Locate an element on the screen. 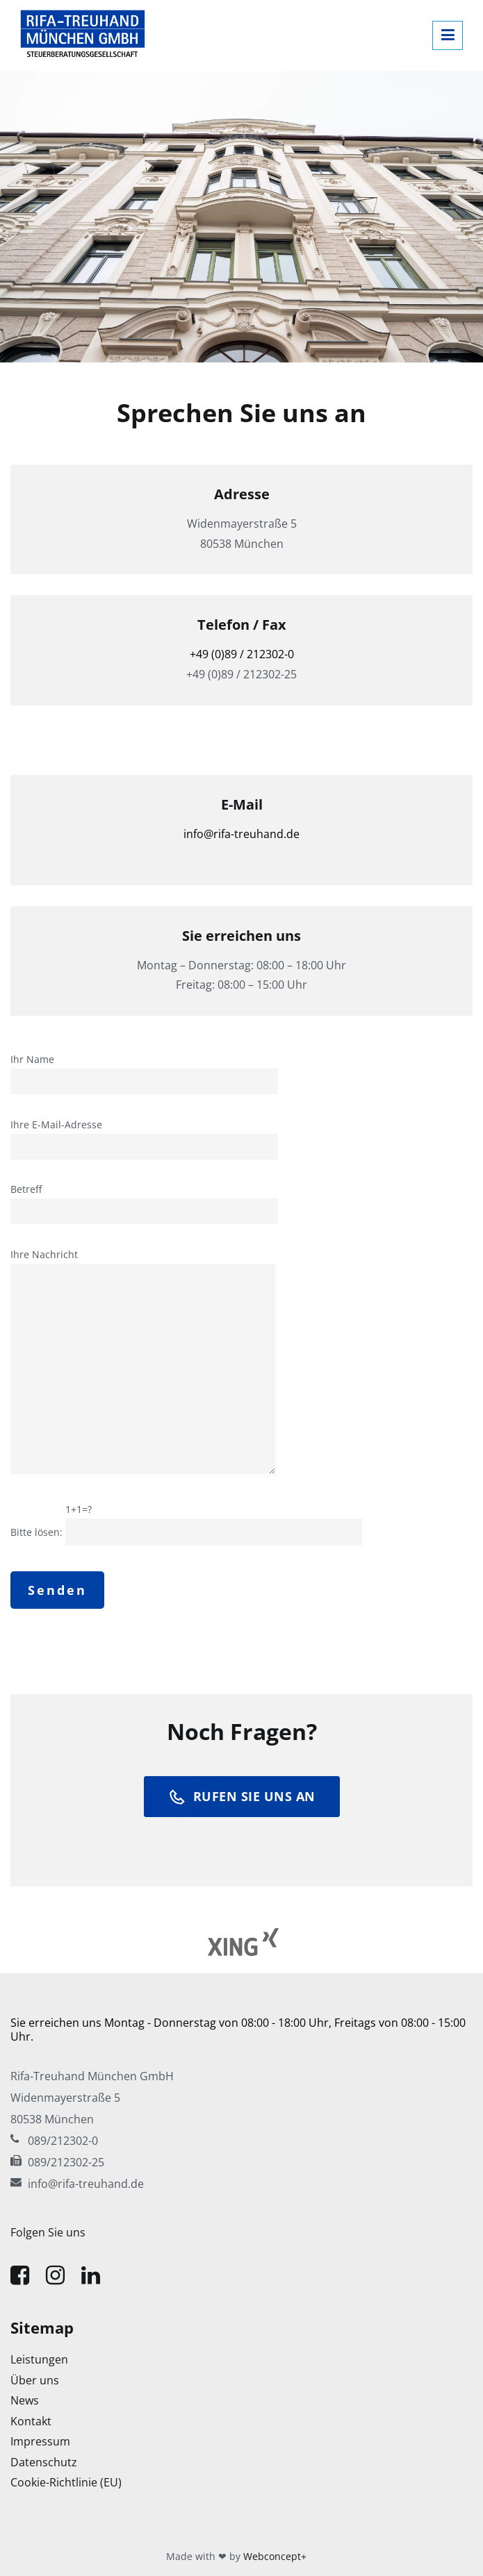  Über uns is located at coordinates (34, 2380).